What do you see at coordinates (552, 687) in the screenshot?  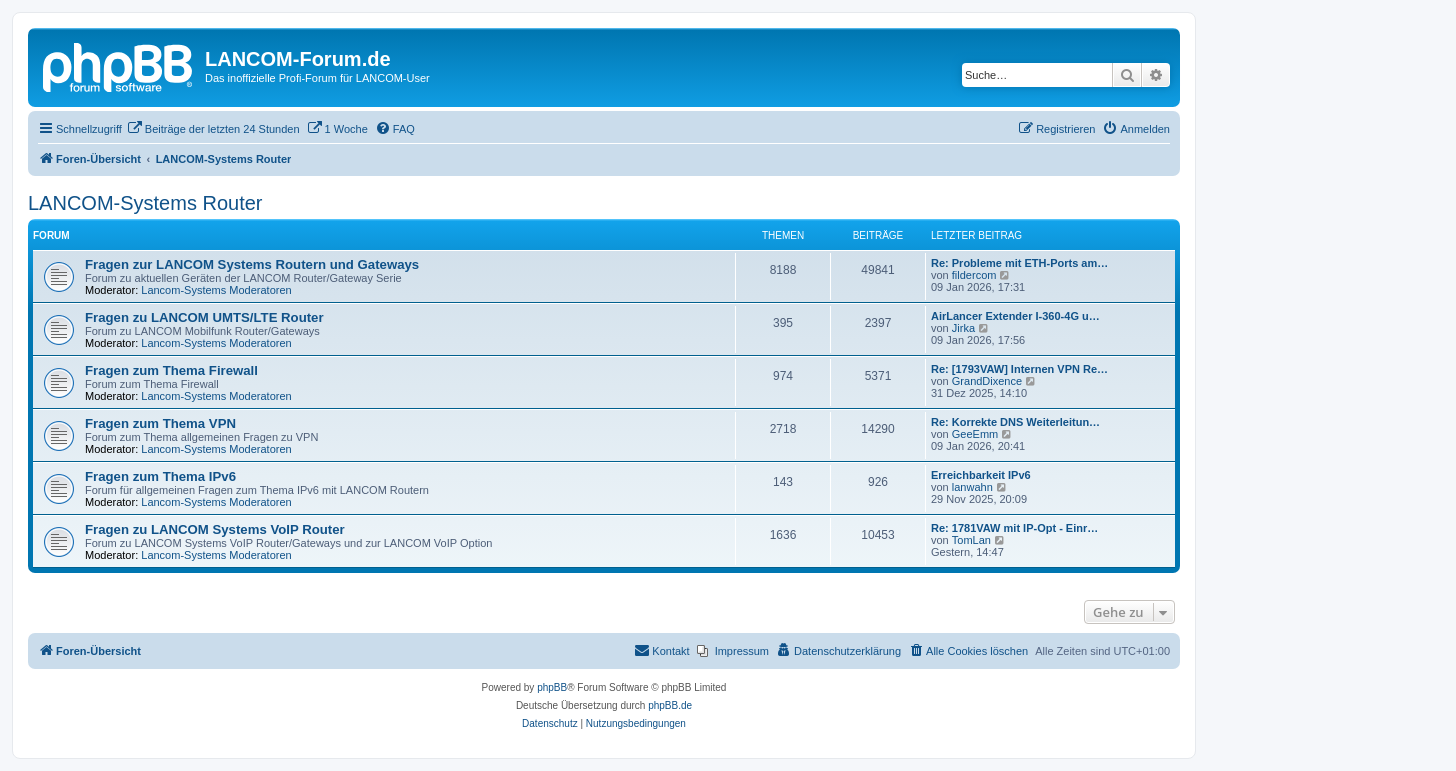 I see `phpBB` at bounding box center [552, 687].